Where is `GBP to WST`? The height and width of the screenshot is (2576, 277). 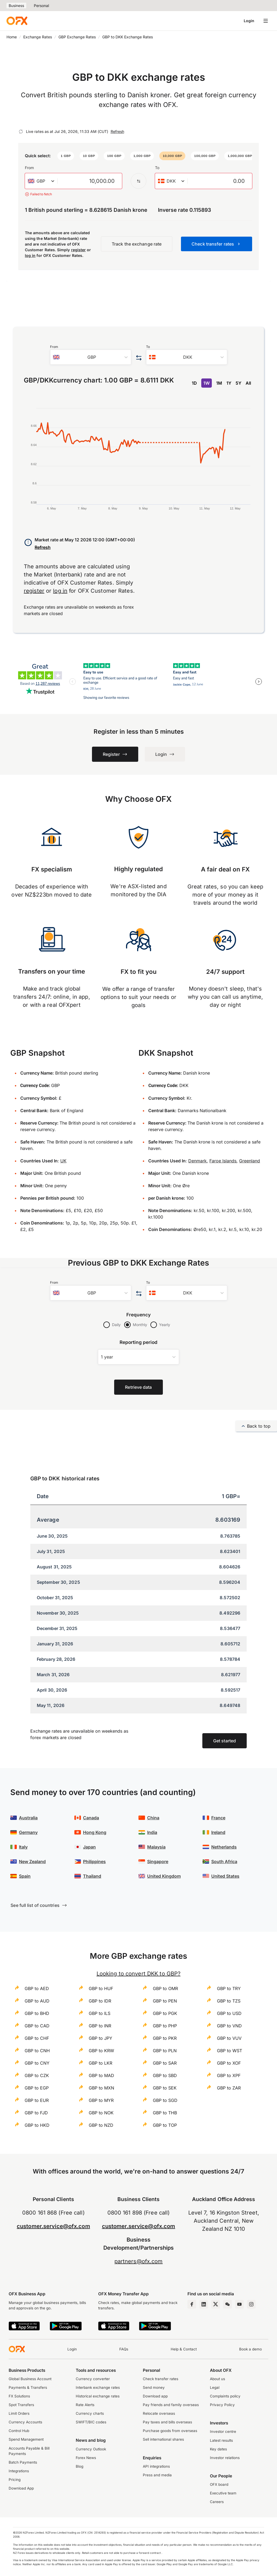 GBP to WST is located at coordinates (229, 2050).